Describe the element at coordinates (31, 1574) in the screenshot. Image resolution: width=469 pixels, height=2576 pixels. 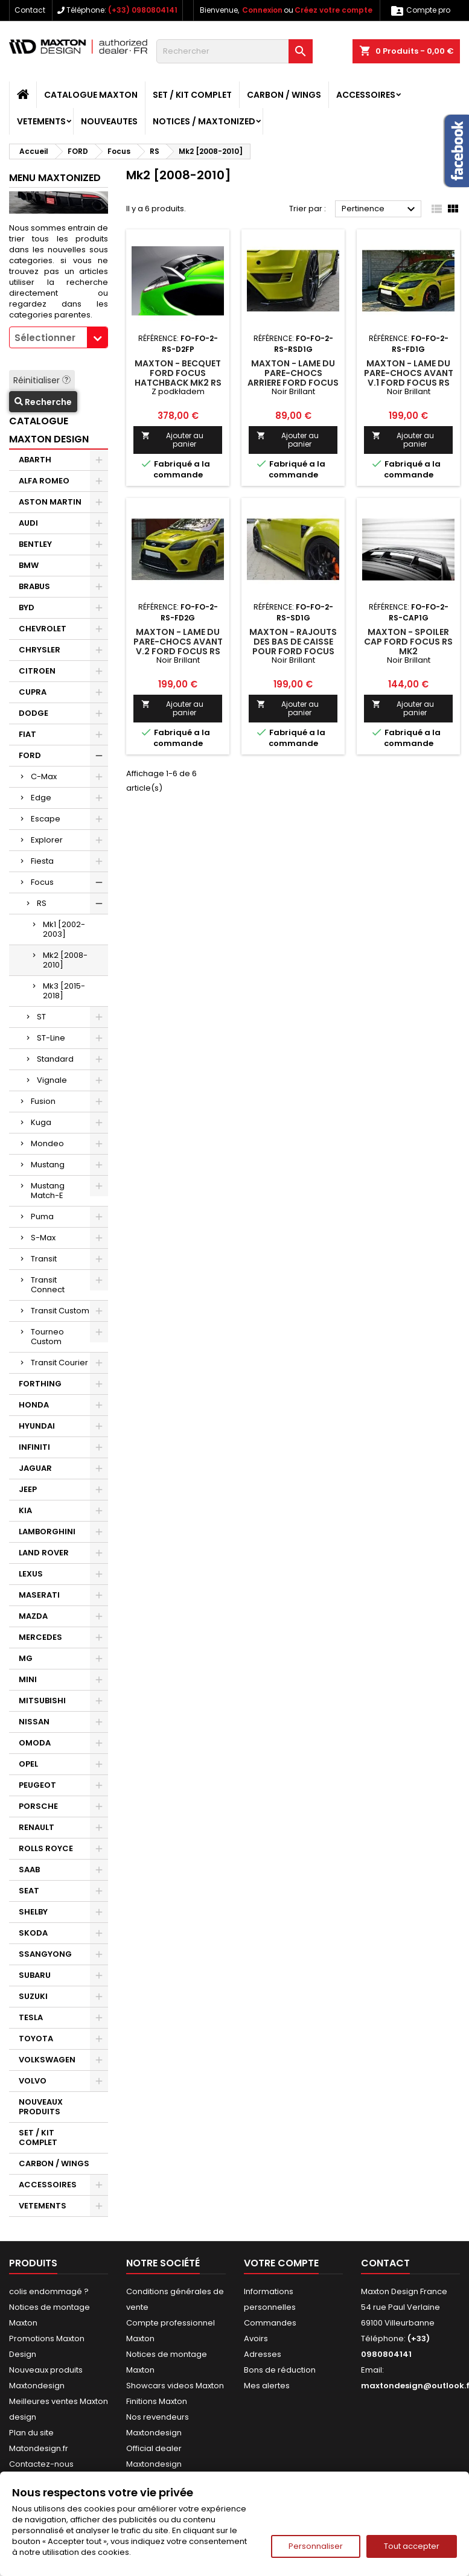
I see `LEXUS` at that location.